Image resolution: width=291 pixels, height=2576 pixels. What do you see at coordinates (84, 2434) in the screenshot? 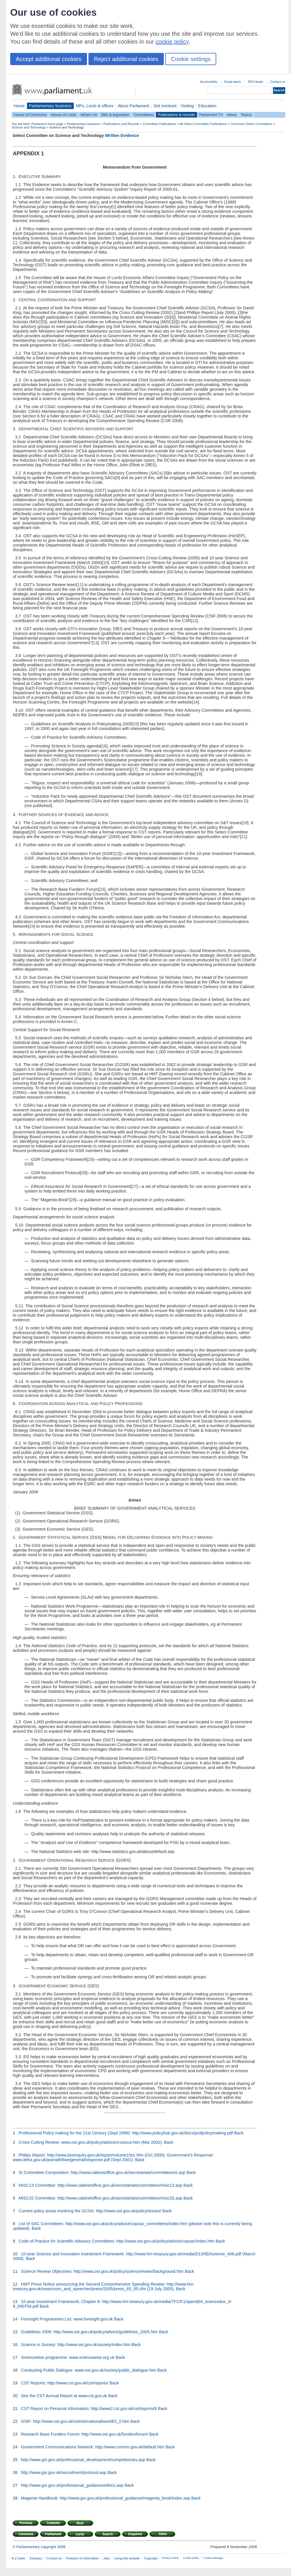
I see `Research Base Funders Forum: http://www.ost.gov.uk/fundersforum/` at bounding box center [84, 2434].